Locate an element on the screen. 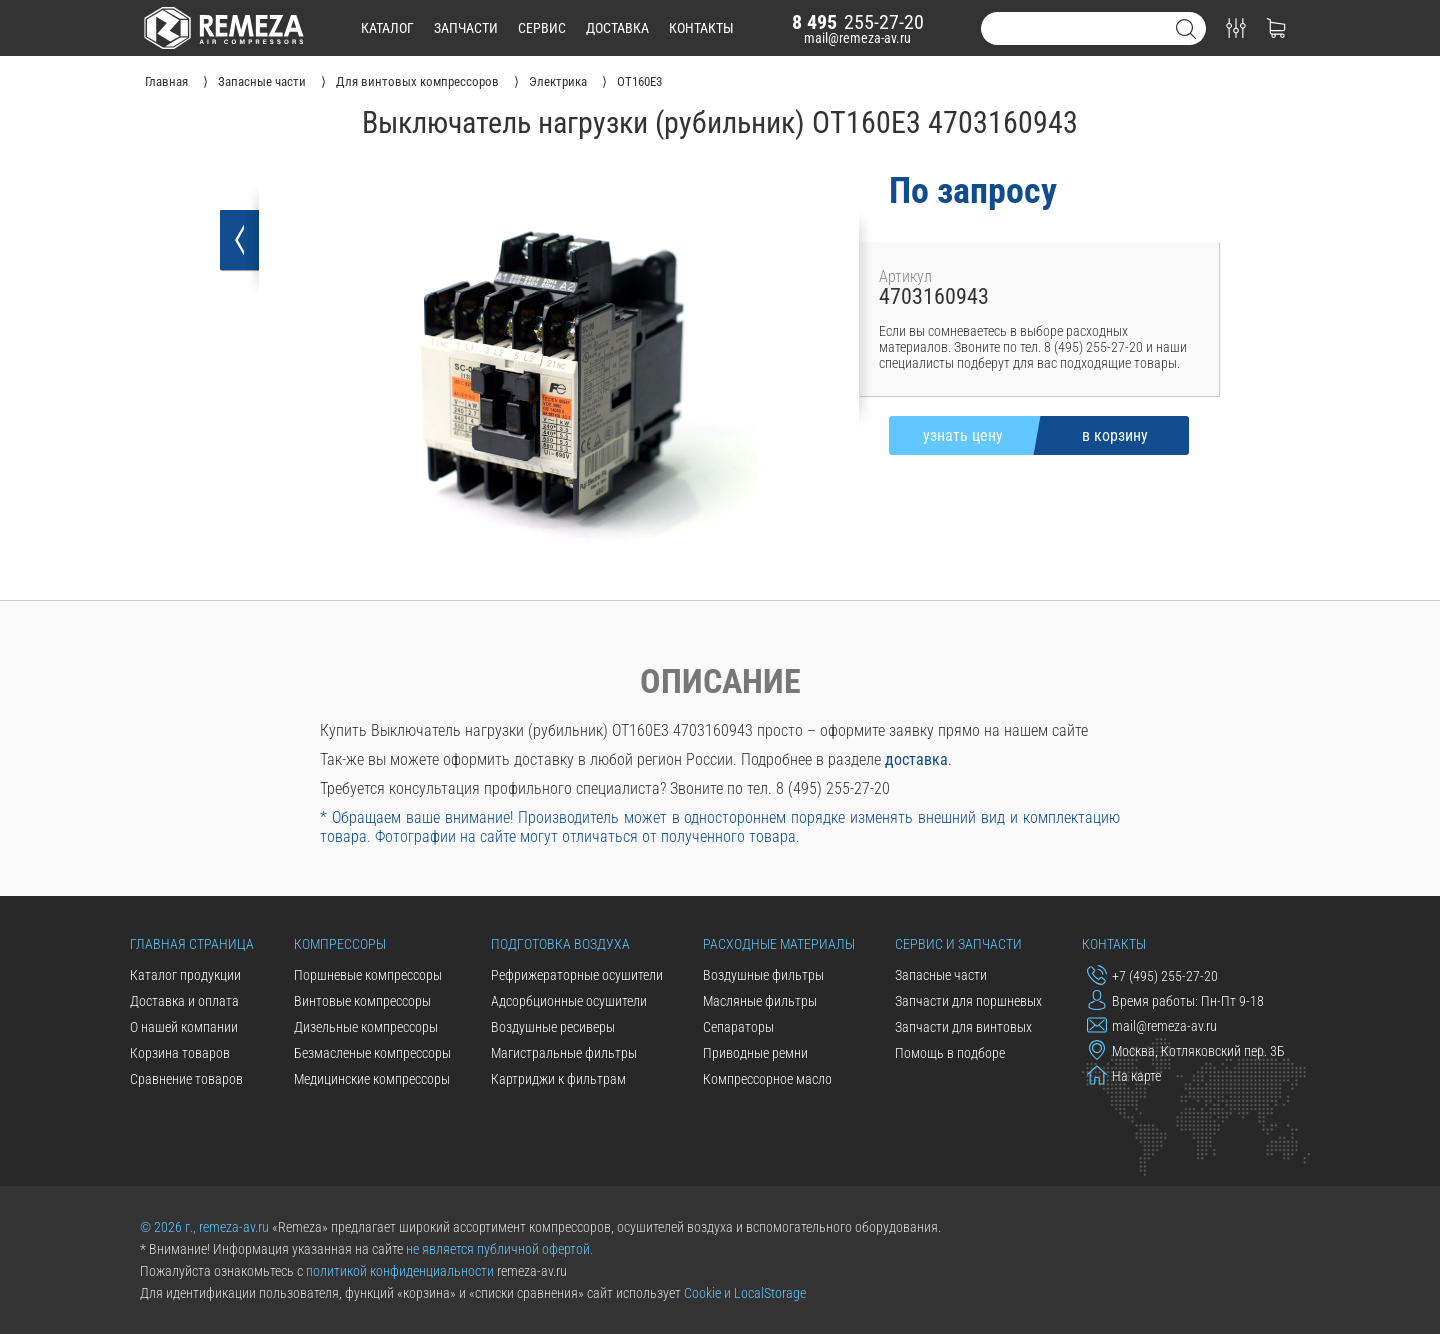 The height and width of the screenshot is (1334, 1440). Масляные фильтры is located at coordinates (760, 1001).